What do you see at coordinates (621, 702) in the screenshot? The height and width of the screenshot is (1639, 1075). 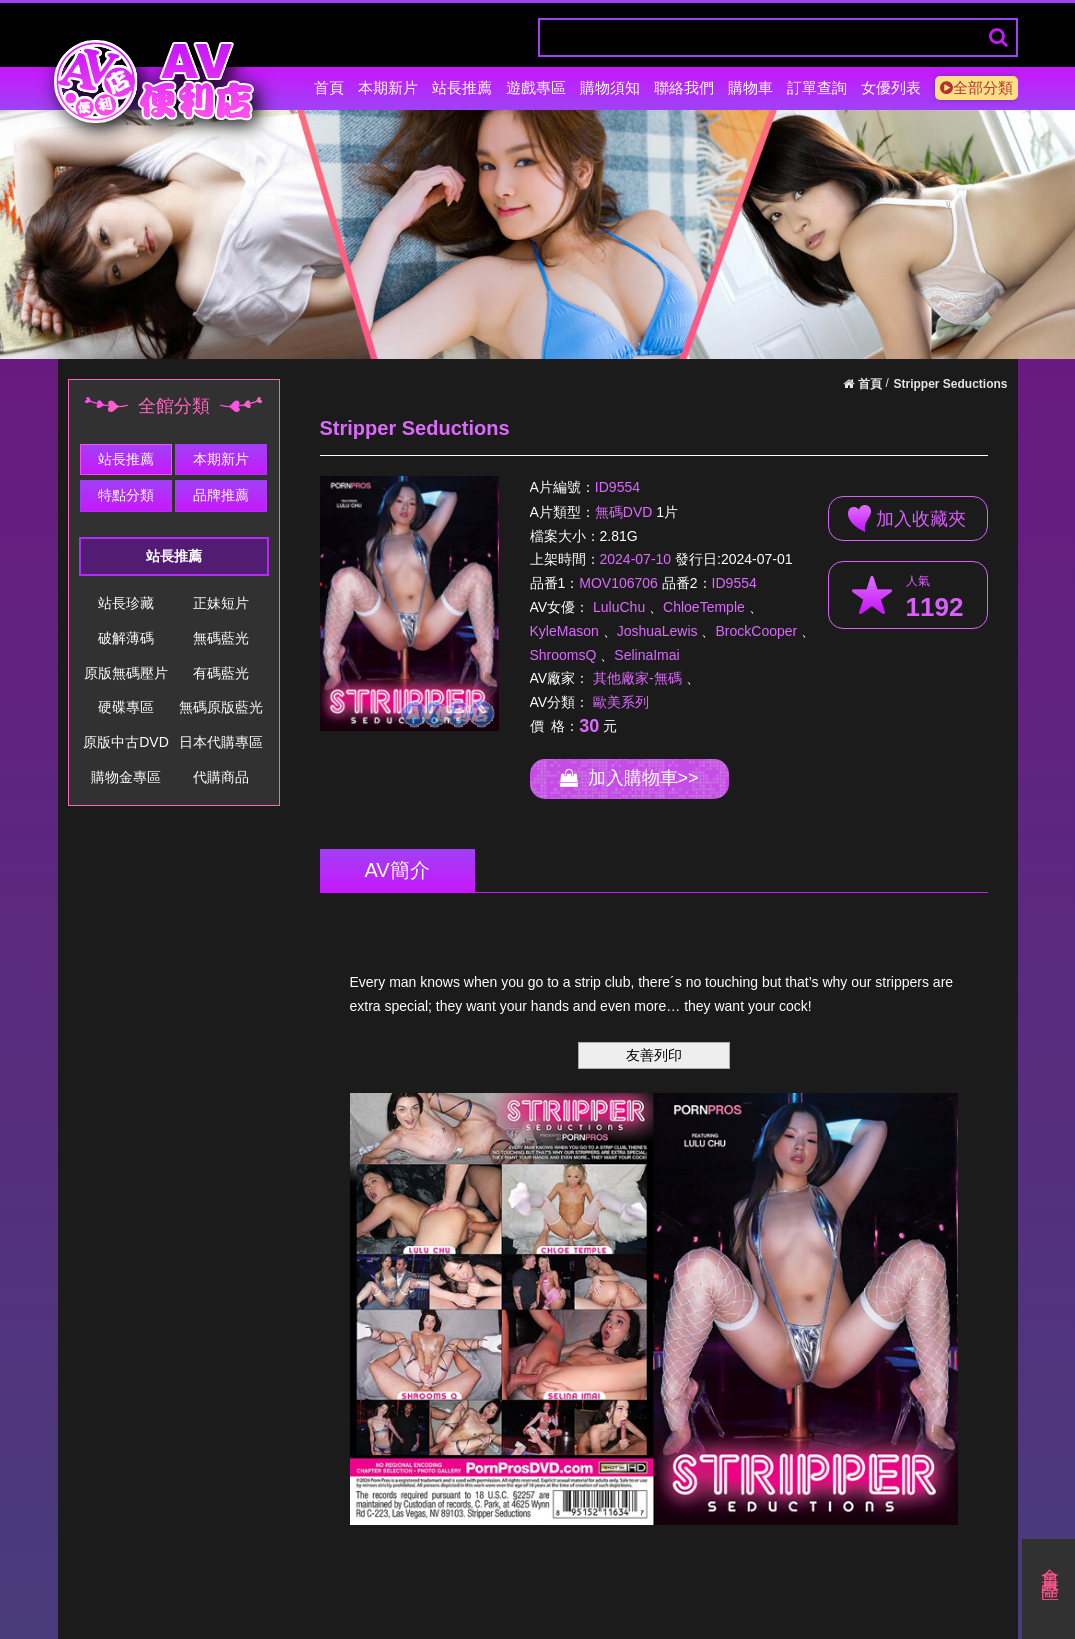 I see `歐美系列` at bounding box center [621, 702].